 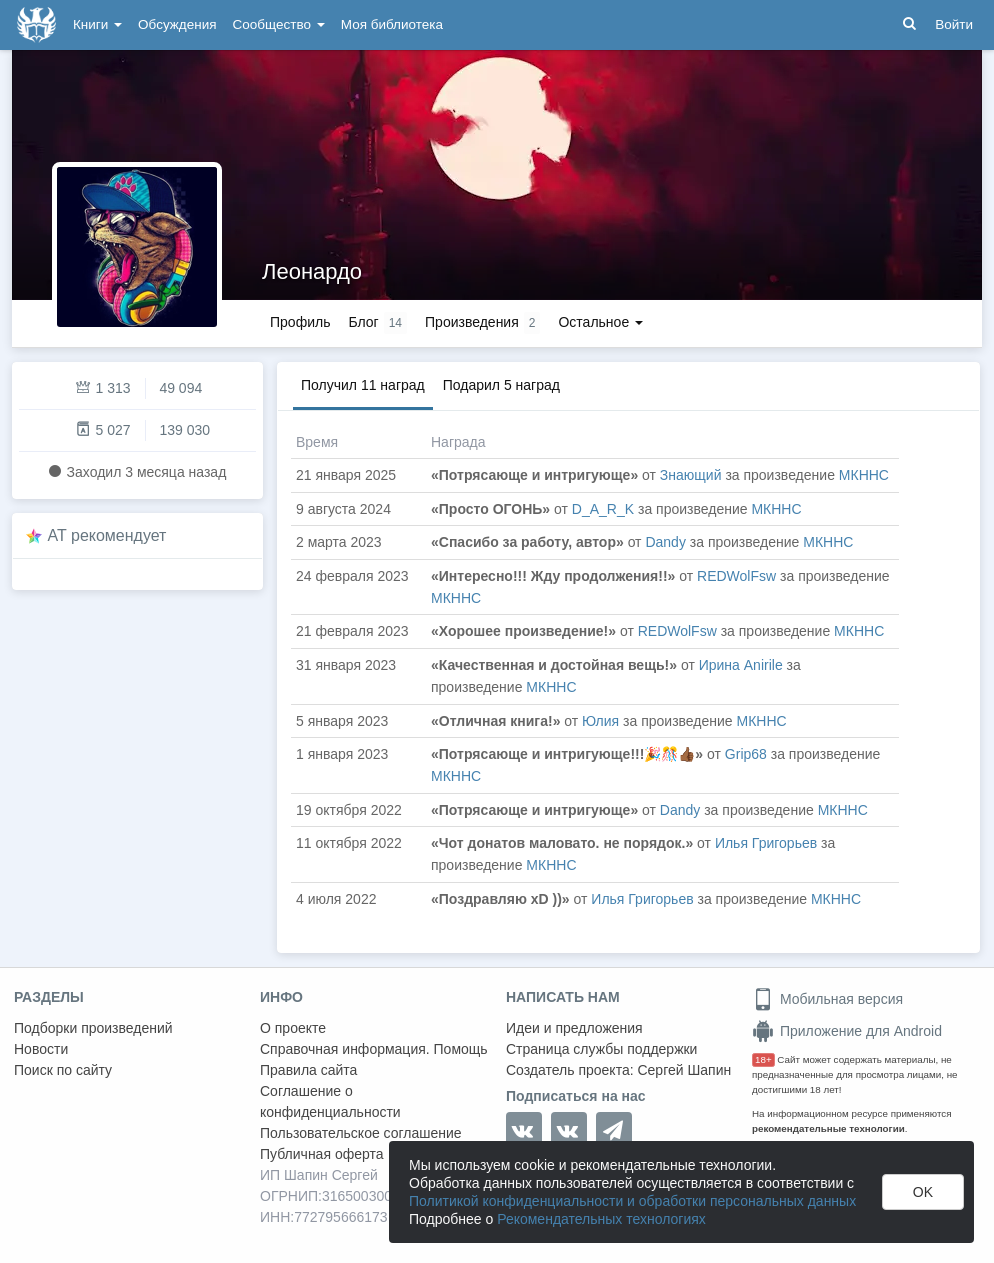 I want to click on D_A_R_K, so click(x=603, y=509).